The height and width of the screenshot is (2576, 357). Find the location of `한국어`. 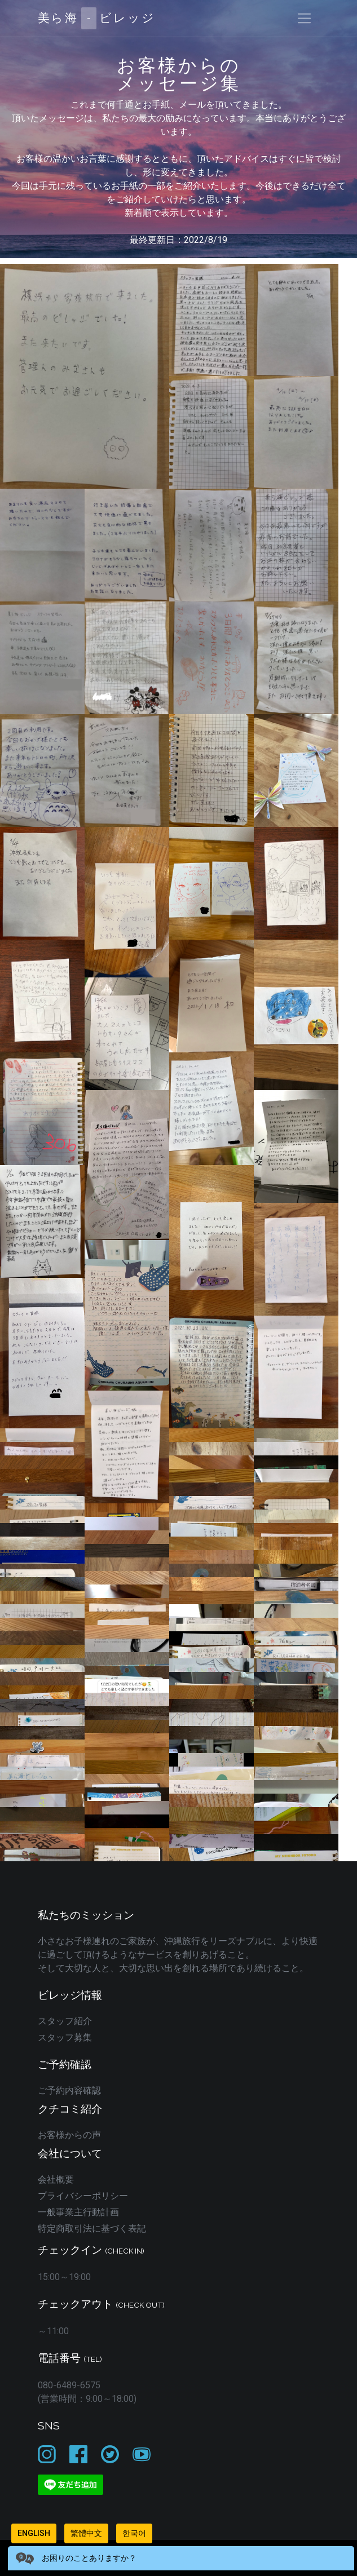

한국어 is located at coordinates (134, 2533).